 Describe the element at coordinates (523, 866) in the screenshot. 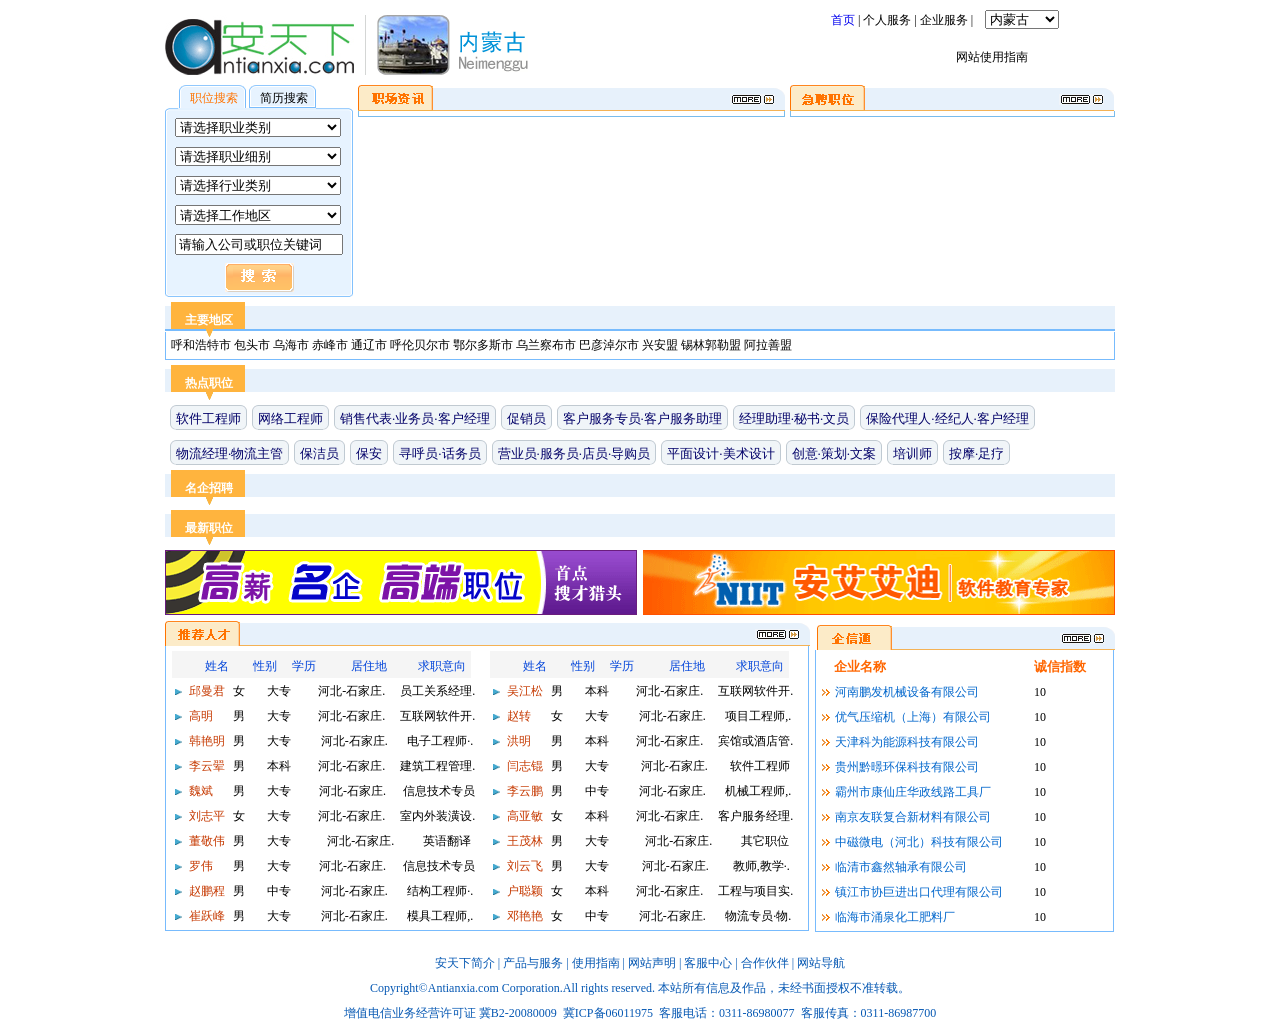

I see `刘云飞` at that location.